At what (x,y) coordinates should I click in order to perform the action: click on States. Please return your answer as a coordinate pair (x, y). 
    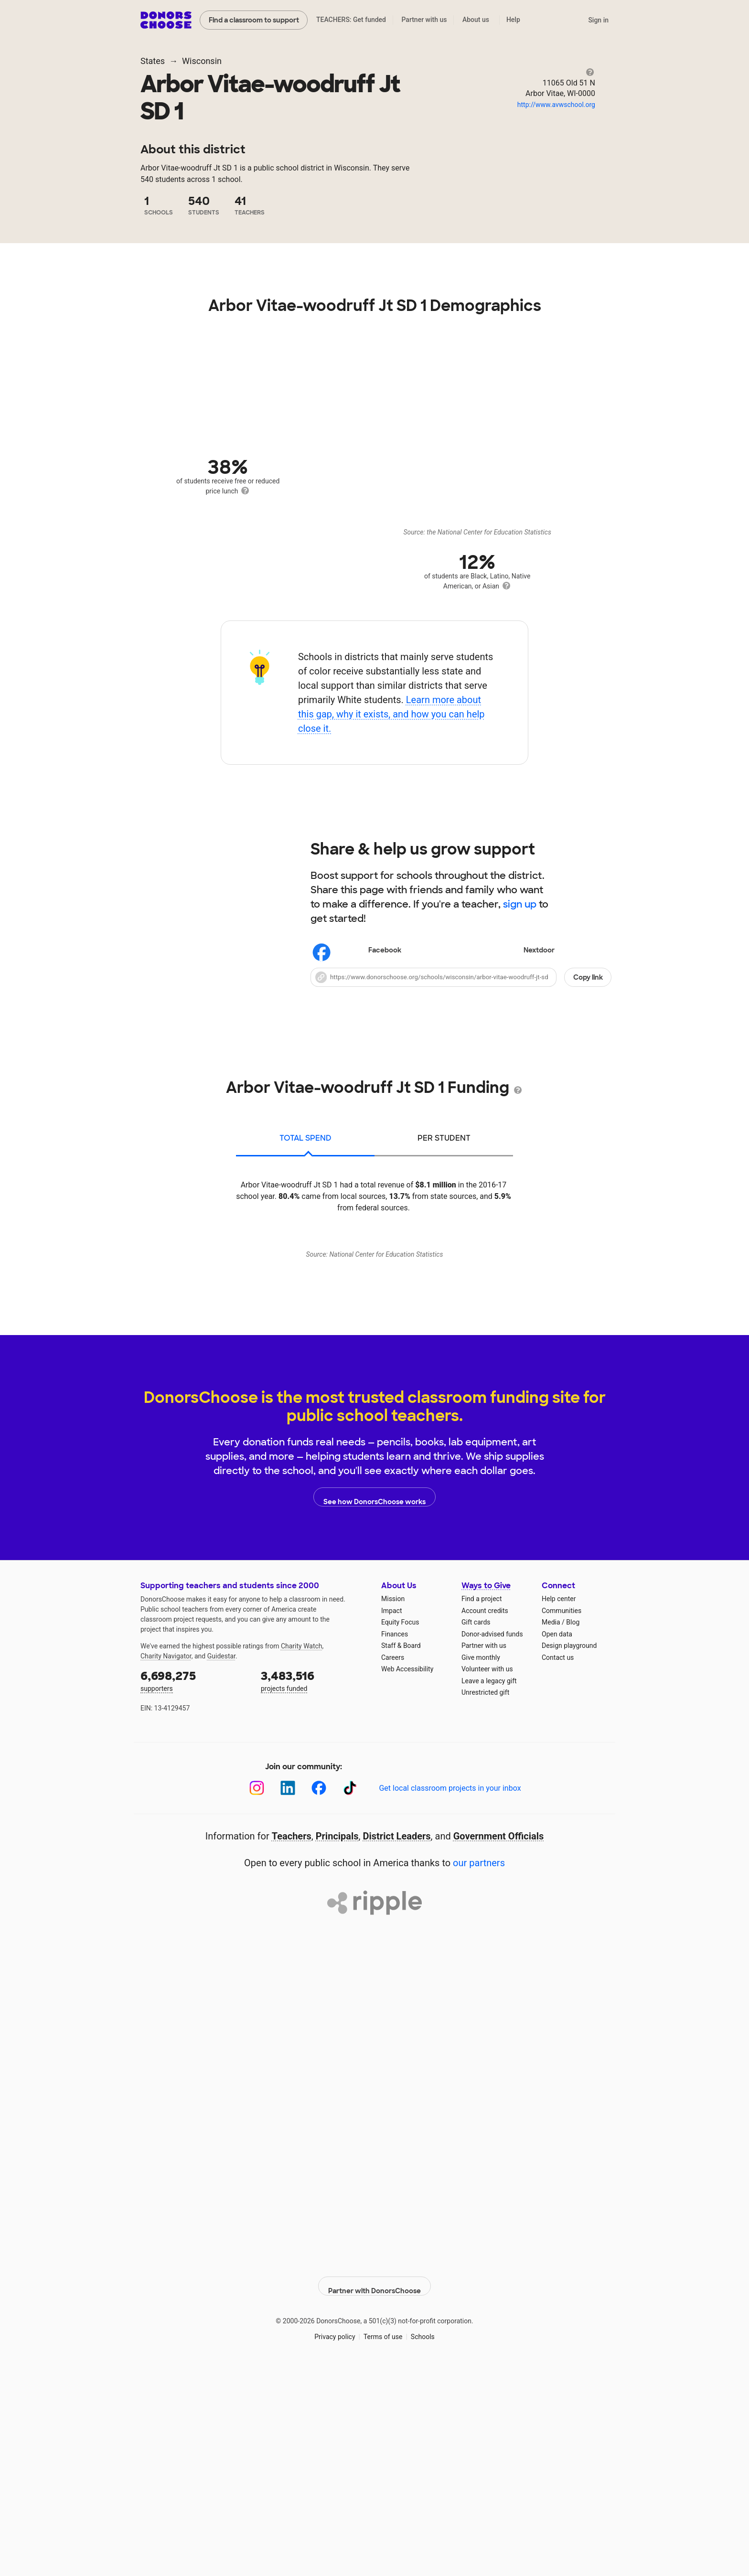
    Looking at the image, I should click on (152, 61).